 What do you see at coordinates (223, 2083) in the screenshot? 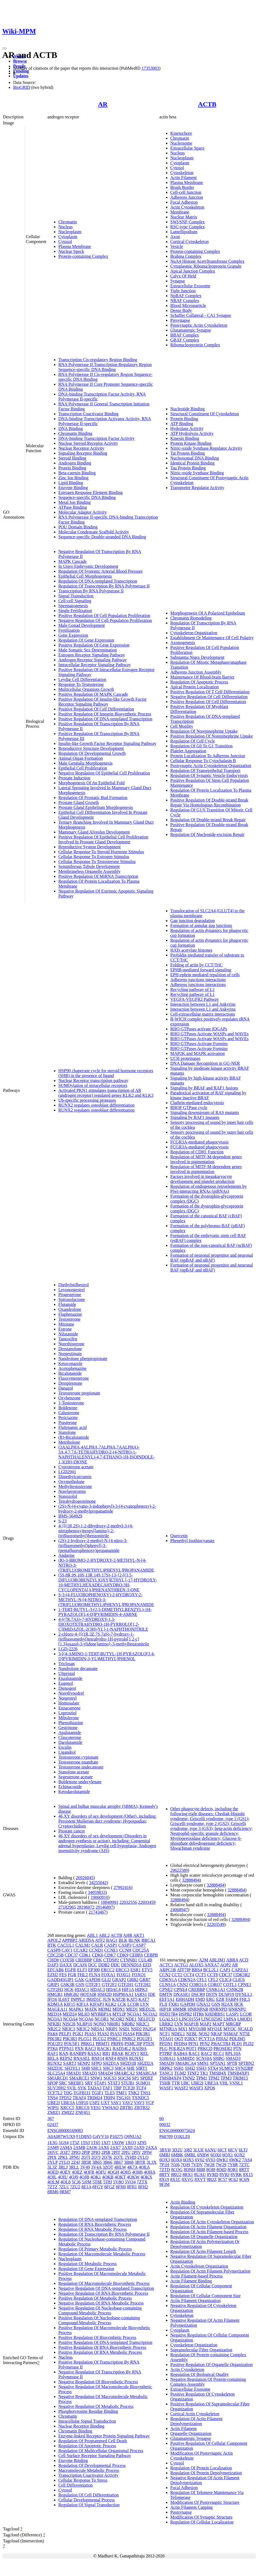
I see `VHL` at bounding box center [223, 2083].